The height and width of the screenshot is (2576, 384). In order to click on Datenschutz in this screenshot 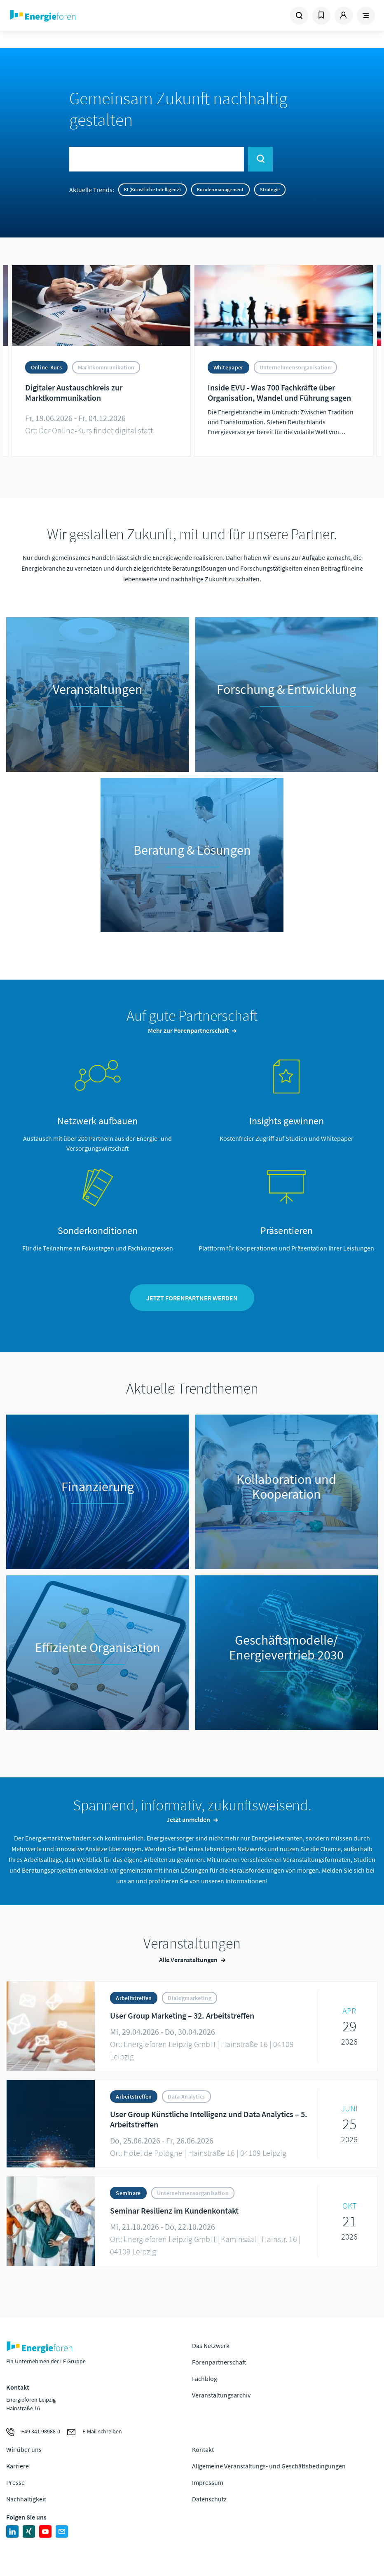, I will do `click(209, 2500)`.